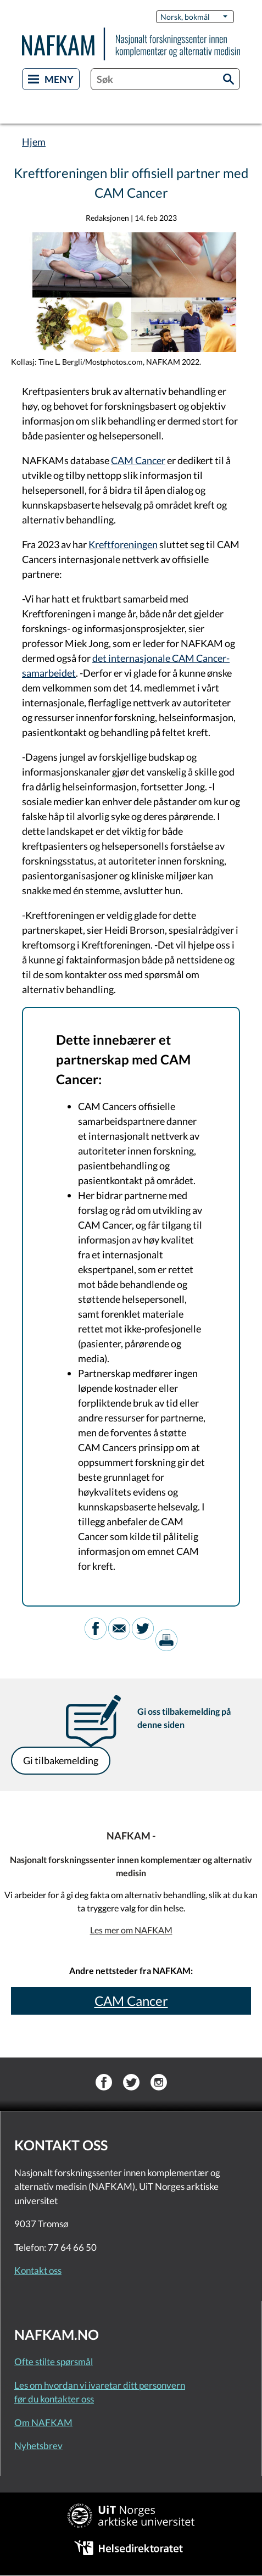  What do you see at coordinates (38, 2445) in the screenshot?
I see `Nyhetsbrev` at bounding box center [38, 2445].